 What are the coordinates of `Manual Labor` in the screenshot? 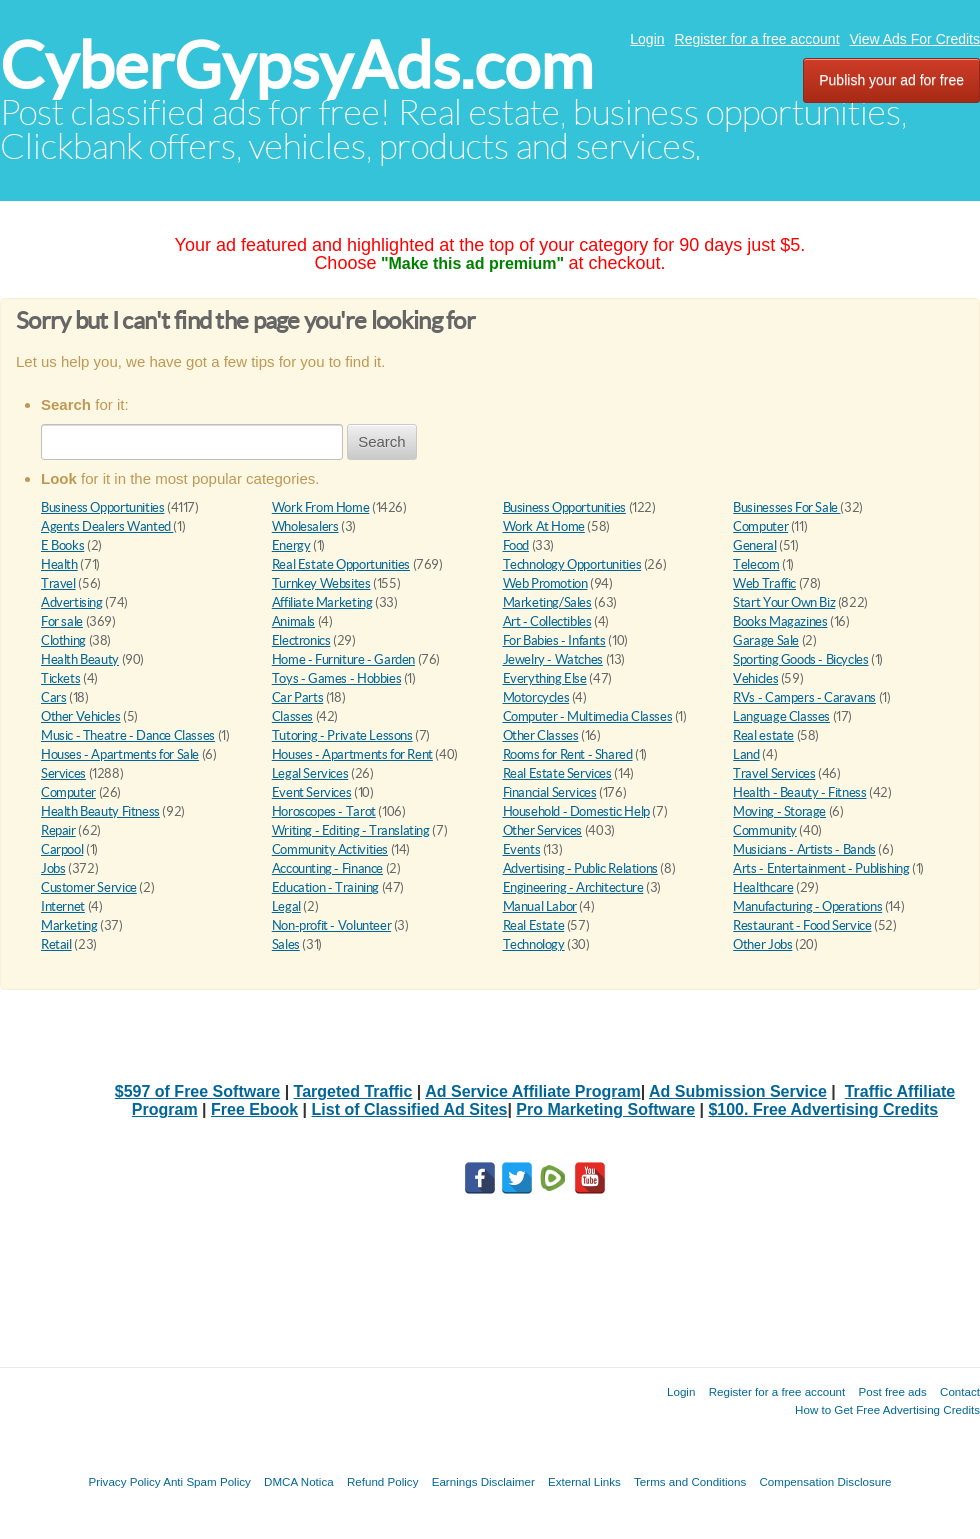 It's located at (540, 906).